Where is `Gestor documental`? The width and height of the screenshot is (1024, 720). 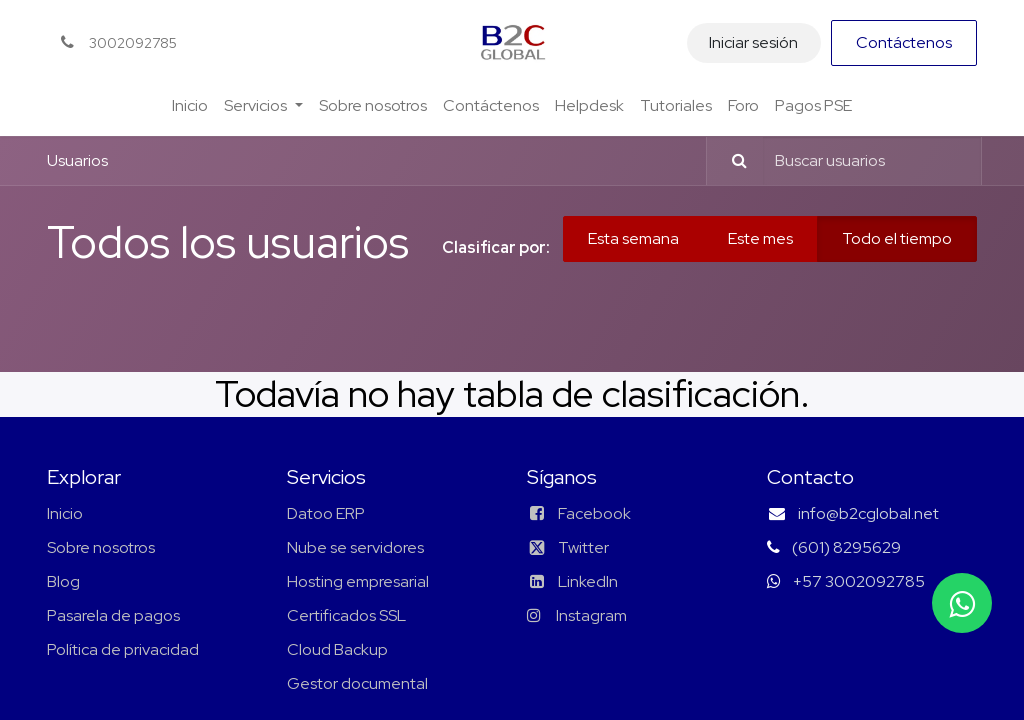 Gestor documental is located at coordinates (357, 683).